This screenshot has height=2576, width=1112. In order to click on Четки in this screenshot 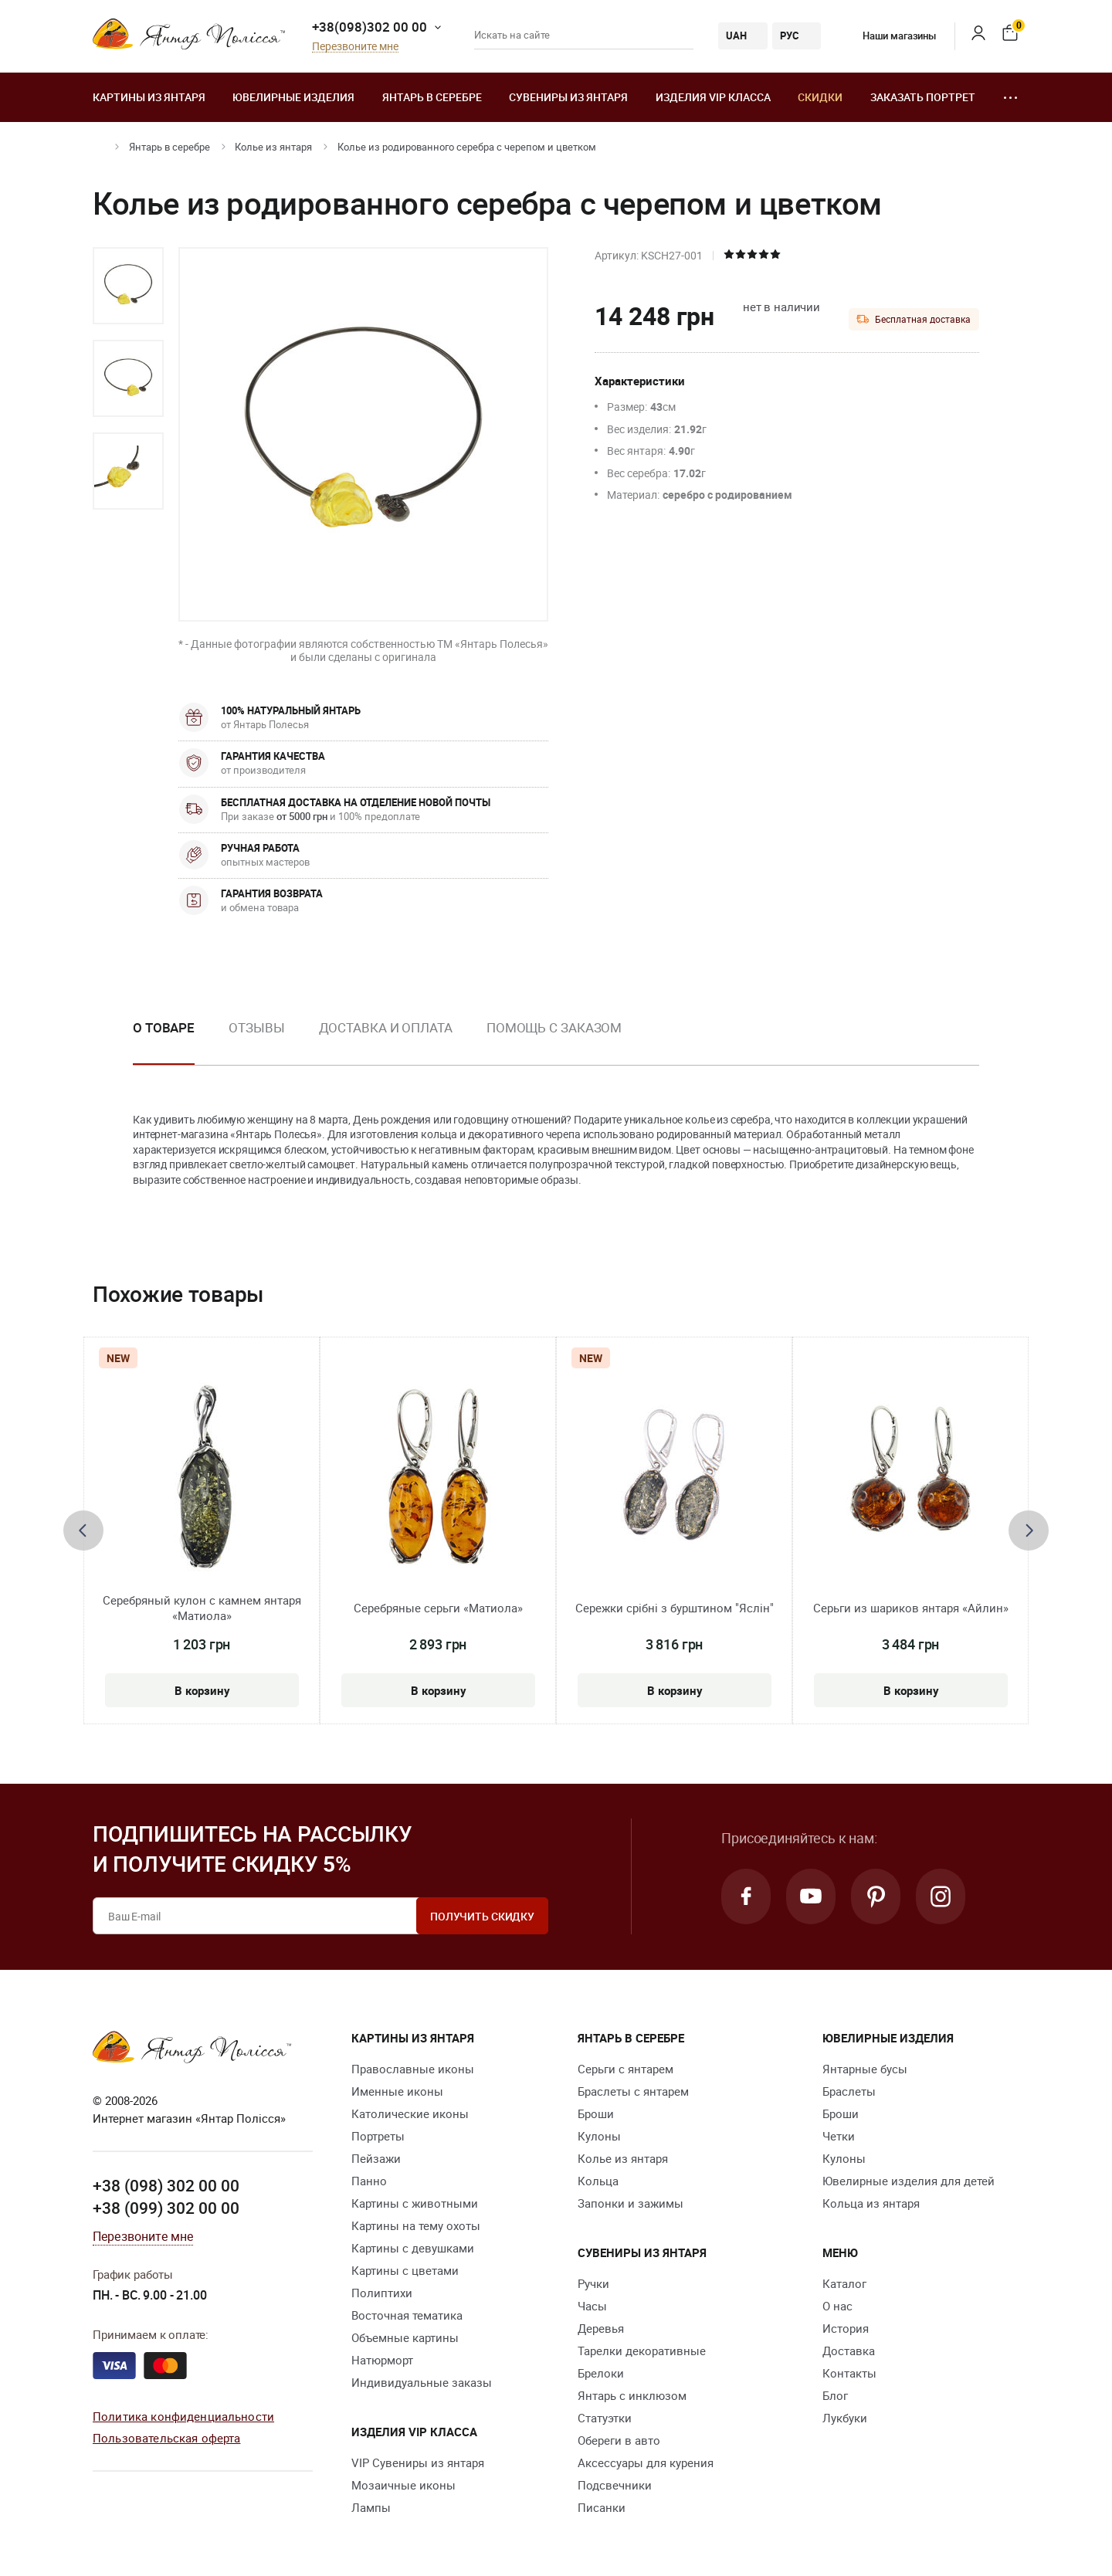, I will do `click(838, 2136)`.